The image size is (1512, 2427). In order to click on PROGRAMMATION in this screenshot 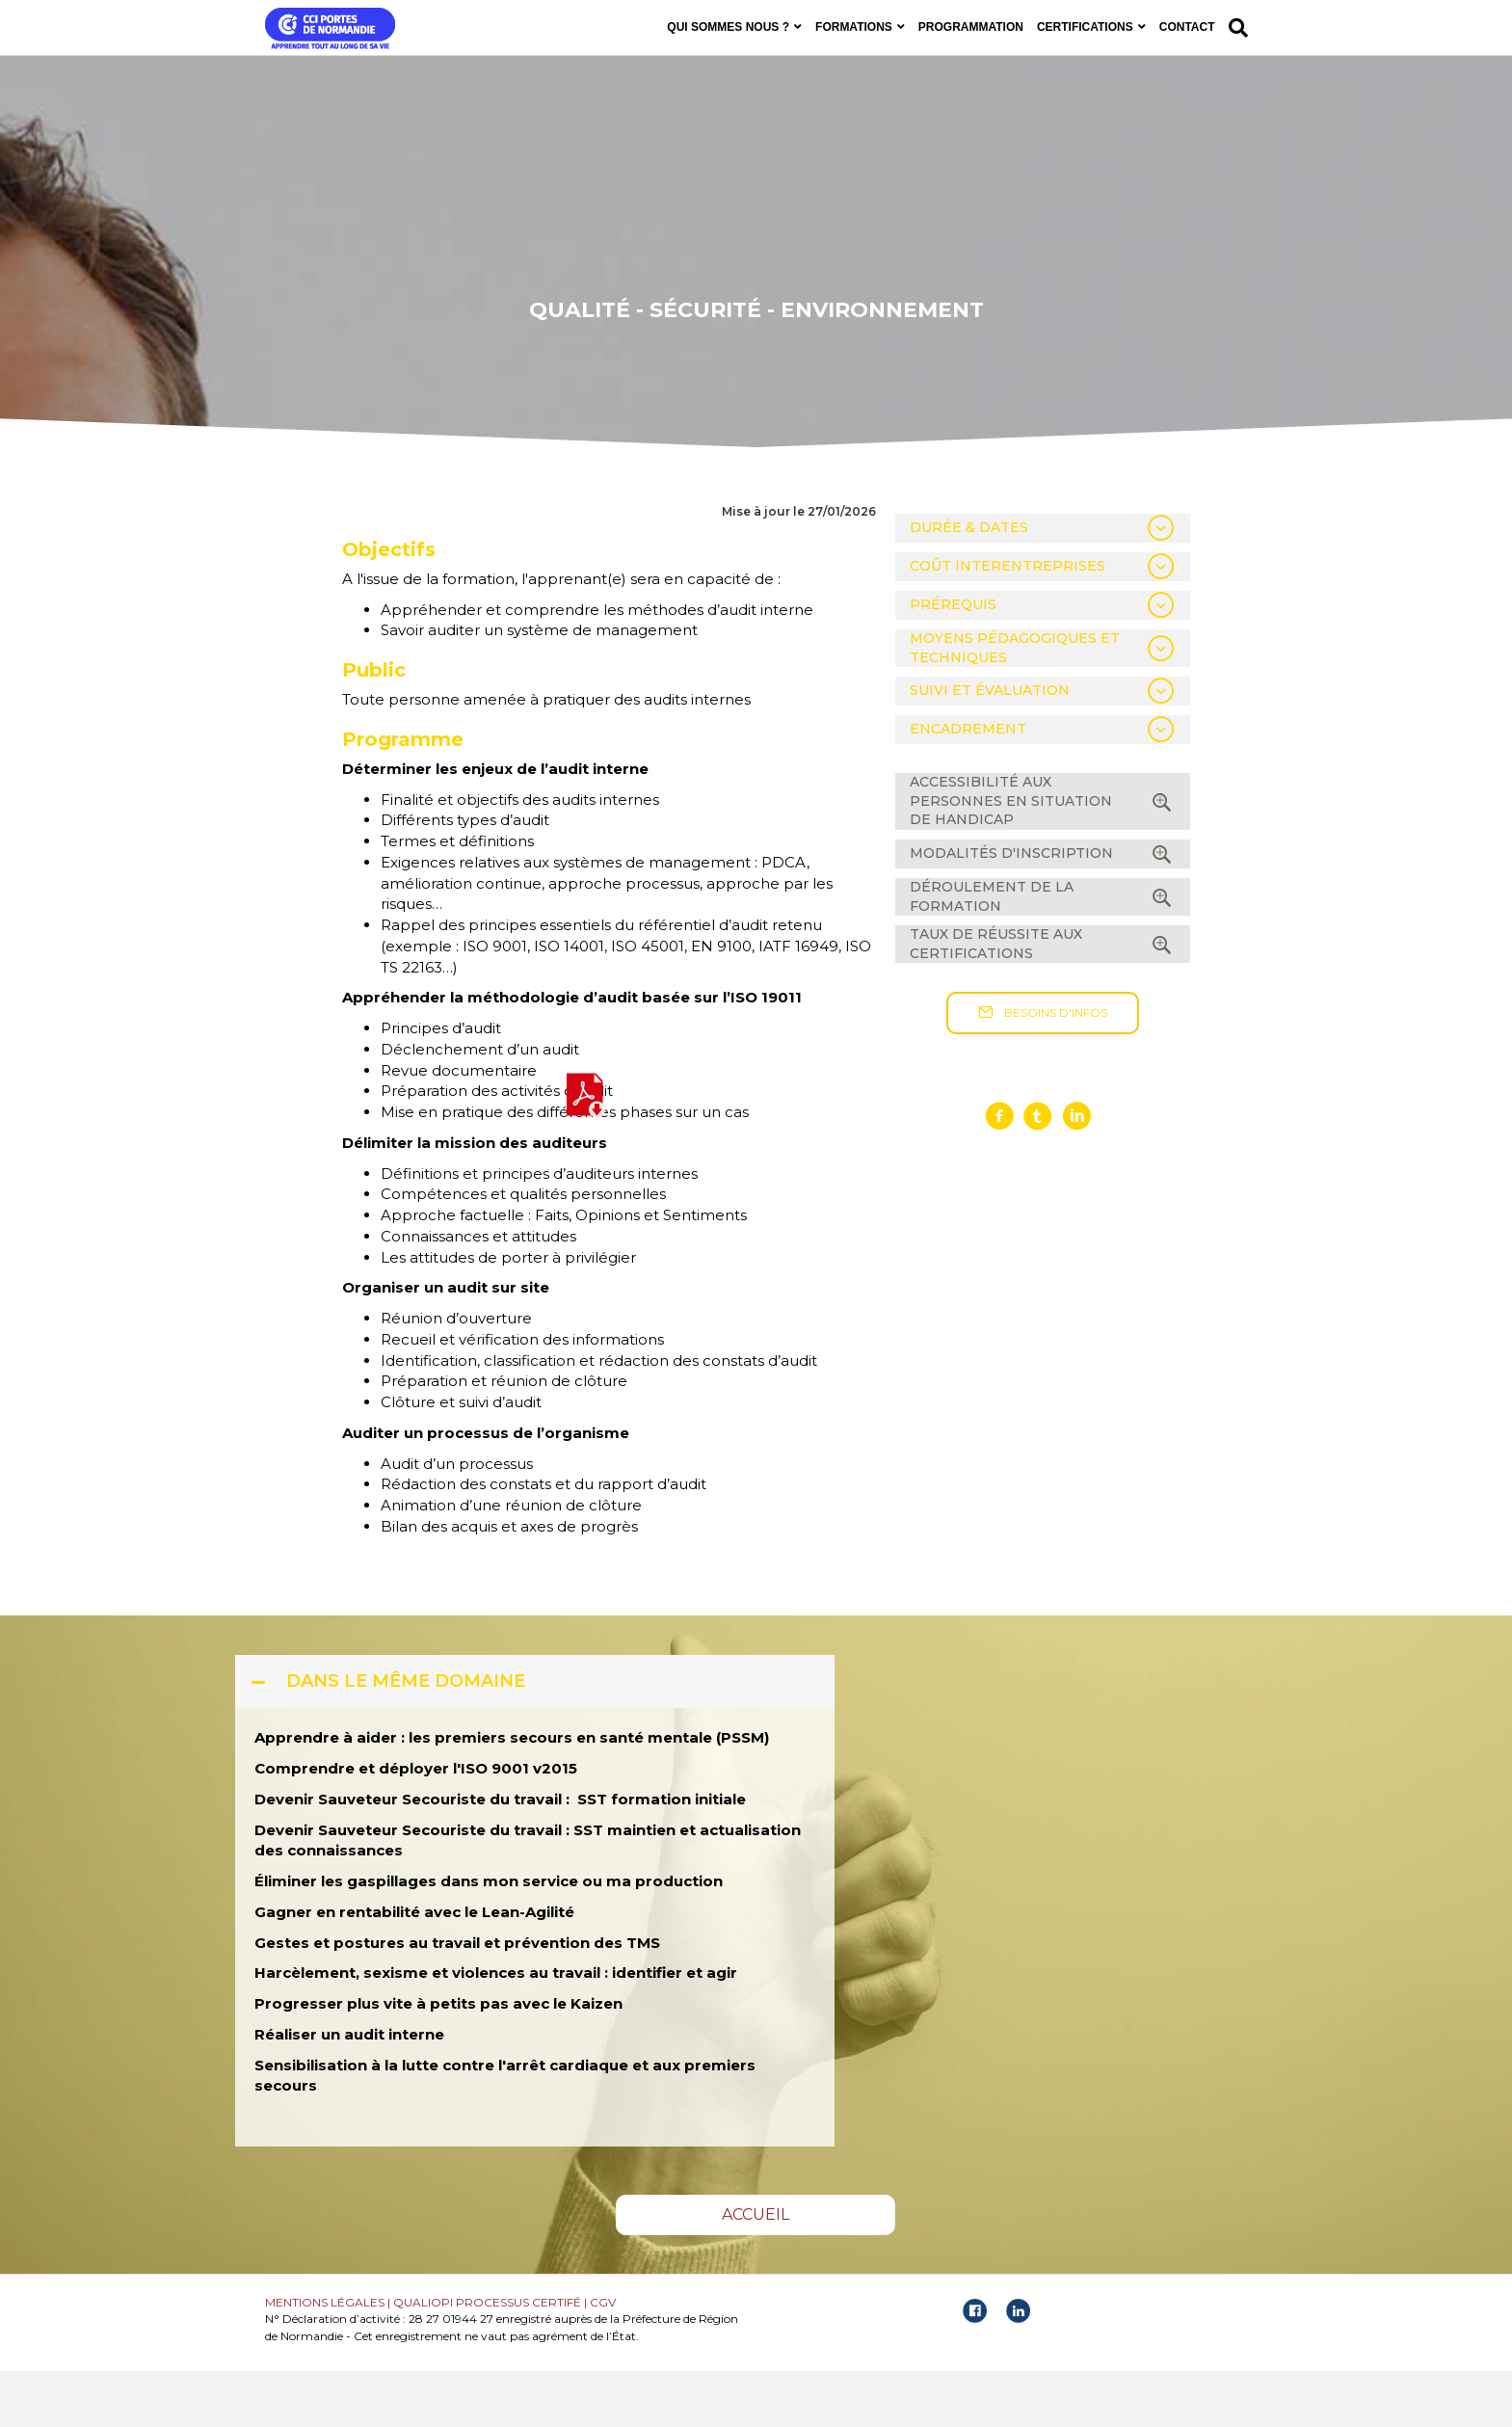, I will do `click(970, 27)`.